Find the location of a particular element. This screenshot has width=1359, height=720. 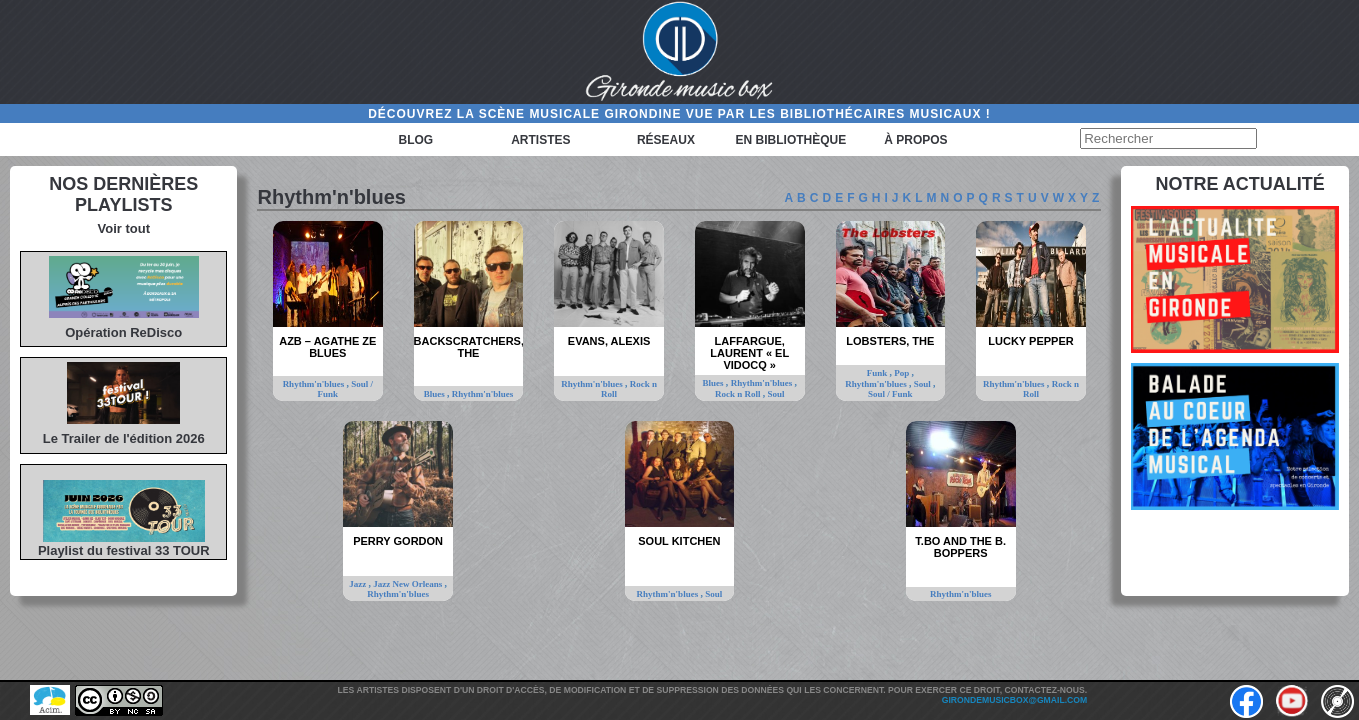

En bibliothèque is located at coordinates (791, 140).